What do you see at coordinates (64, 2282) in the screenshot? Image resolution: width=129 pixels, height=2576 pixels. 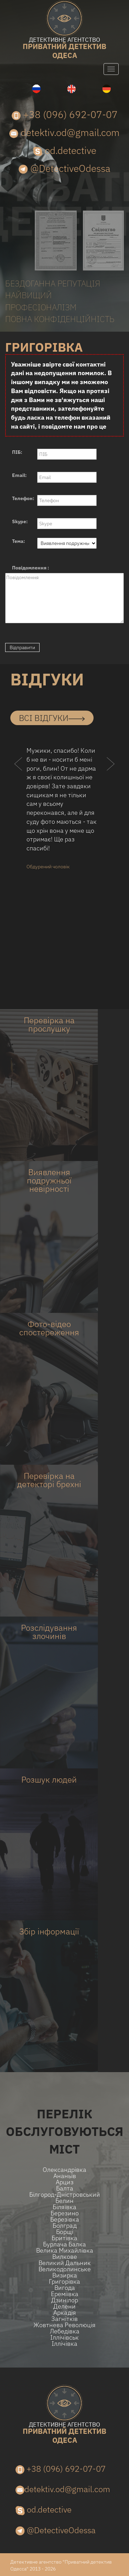 I see `Григорівка` at bounding box center [64, 2282].